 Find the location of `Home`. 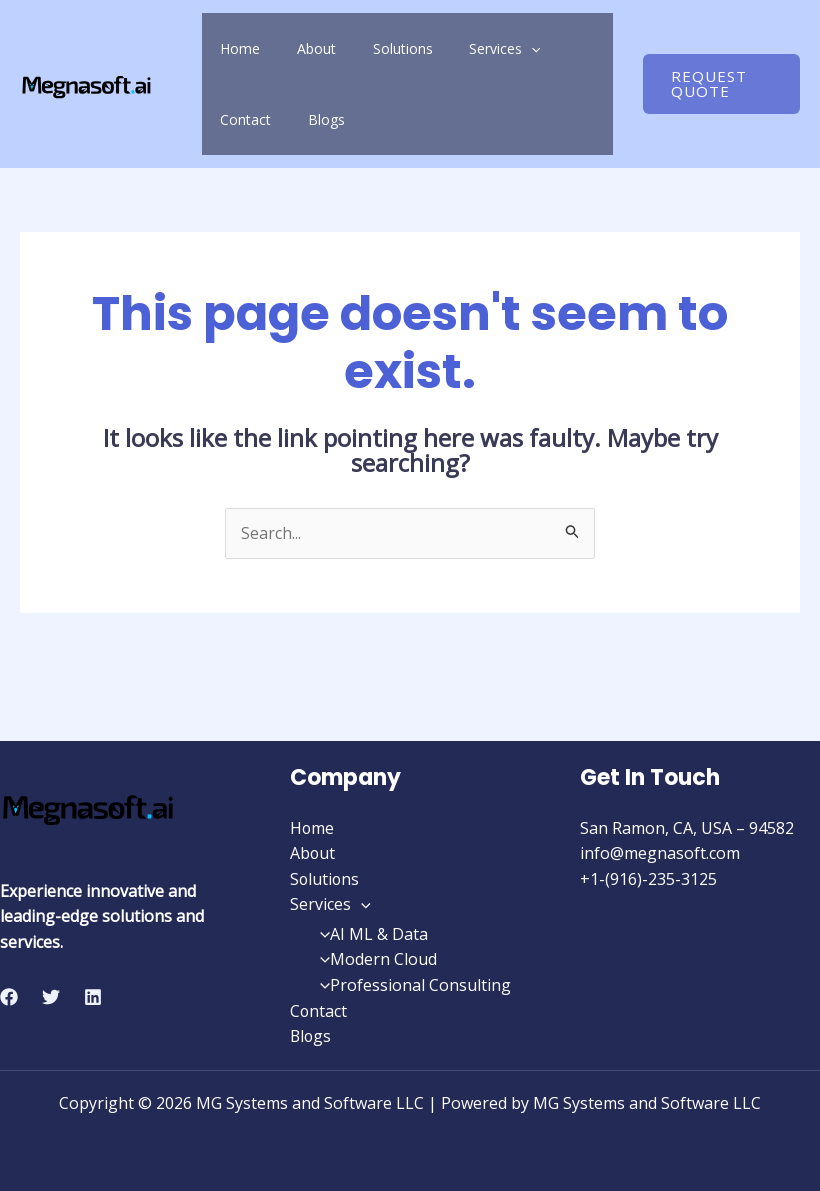

Home is located at coordinates (232, 48).